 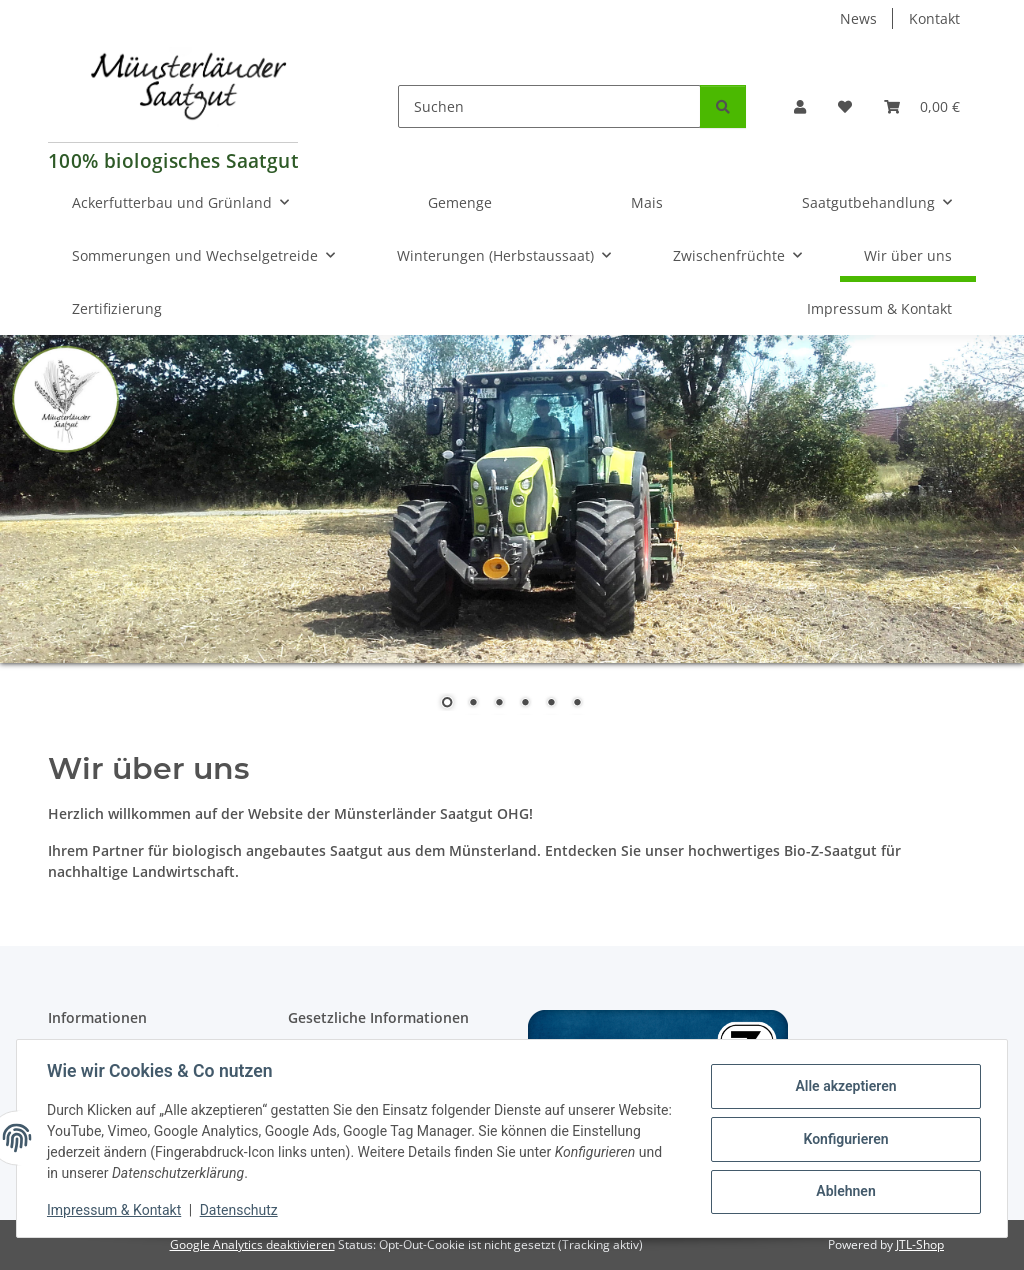 What do you see at coordinates (843, 1191) in the screenshot?
I see `Ablehnen` at bounding box center [843, 1191].